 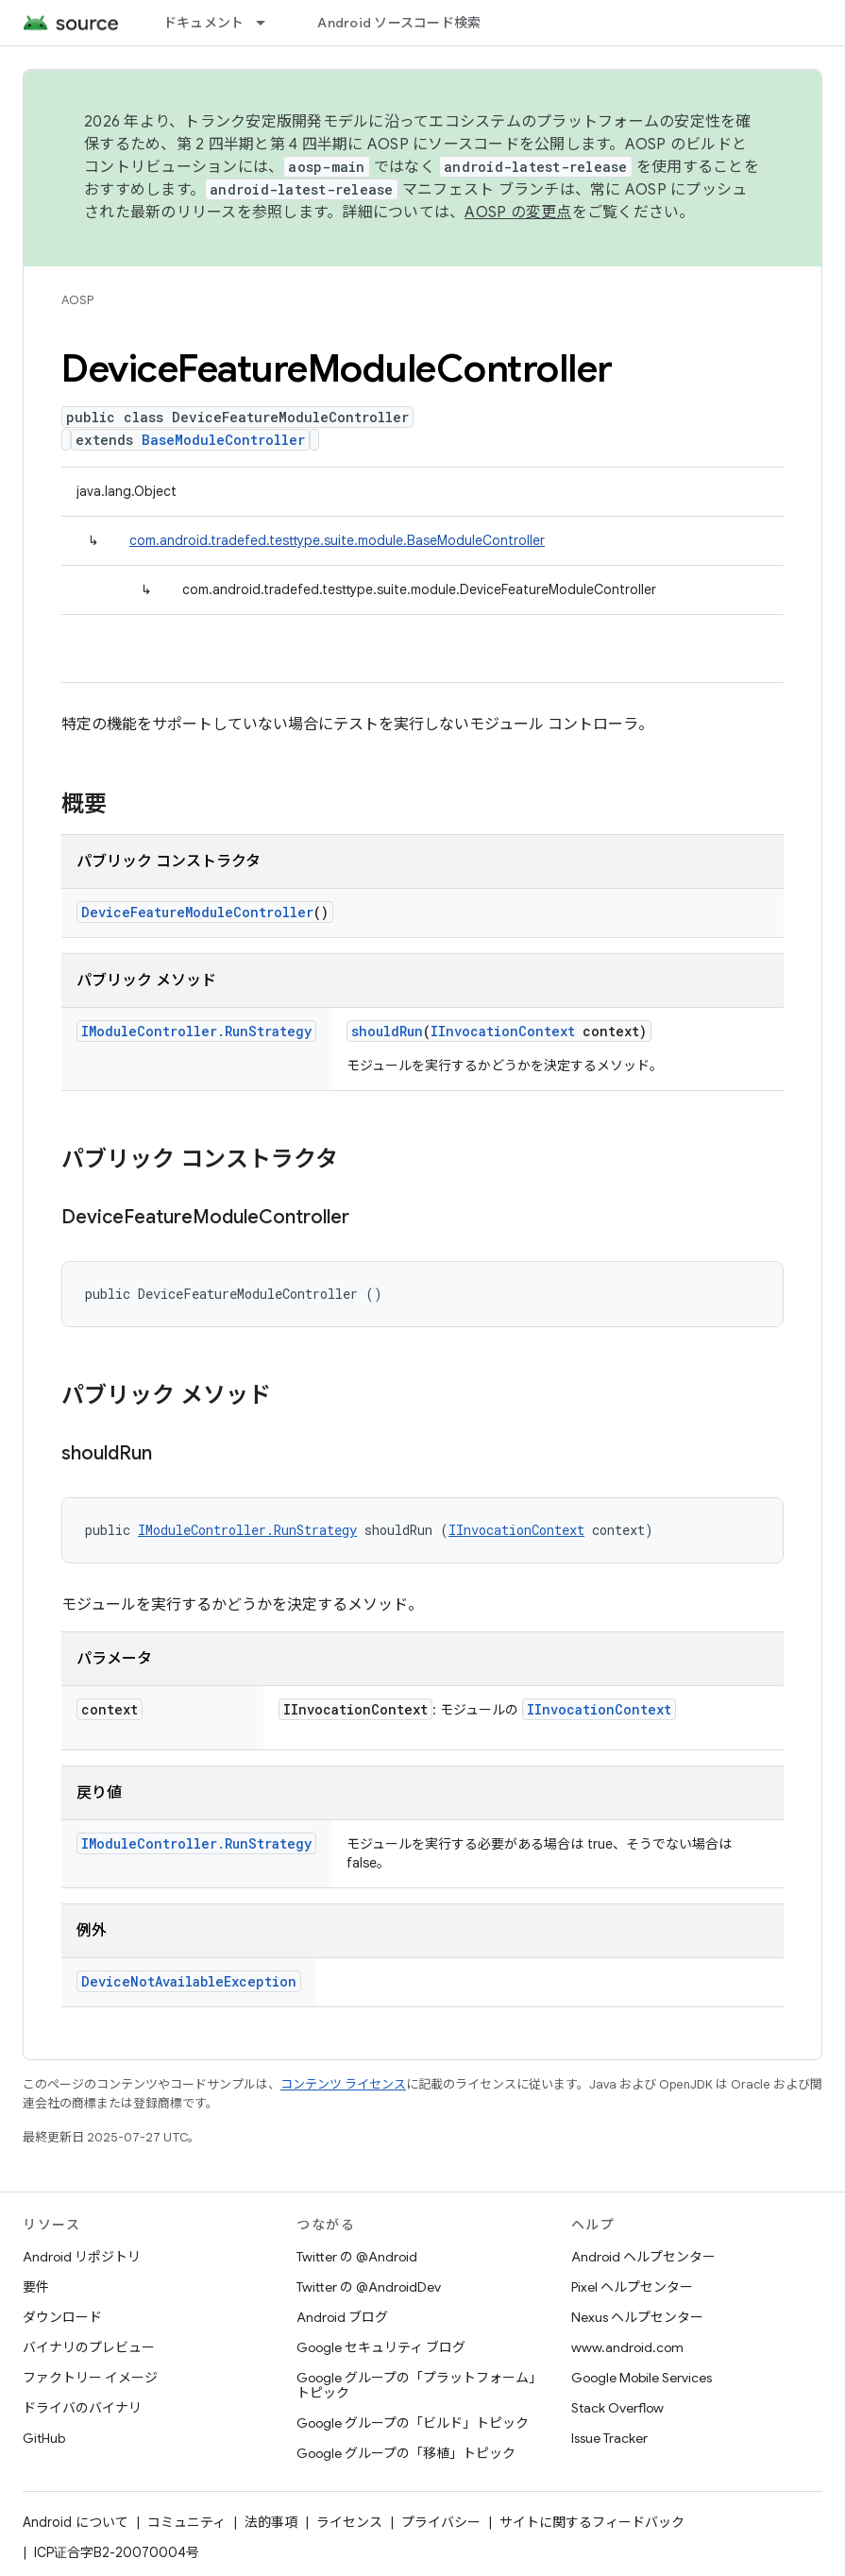 I want to click on 法的事項, so click(x=271, y=2522).